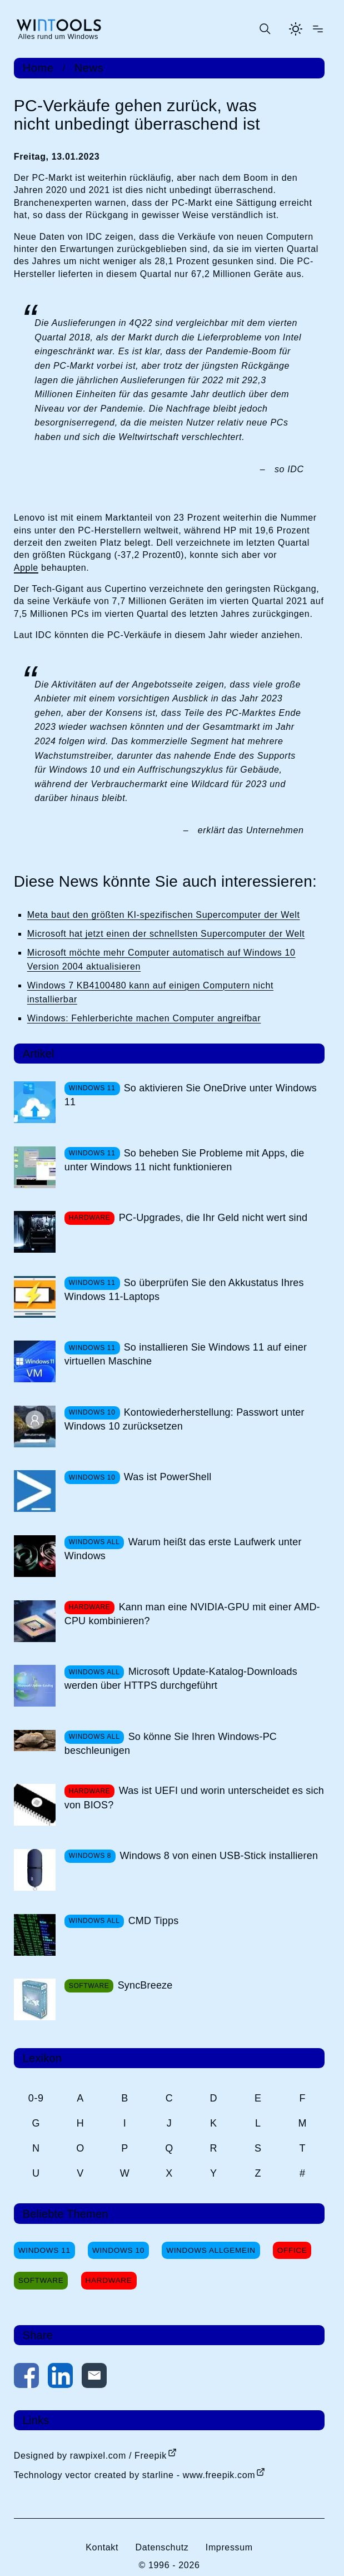 This screenshot has height=2576, width=344. What do you see at coordinates (36, 2098) in the screenshot?
I see `0-9` at bounding box center [36, 2098].